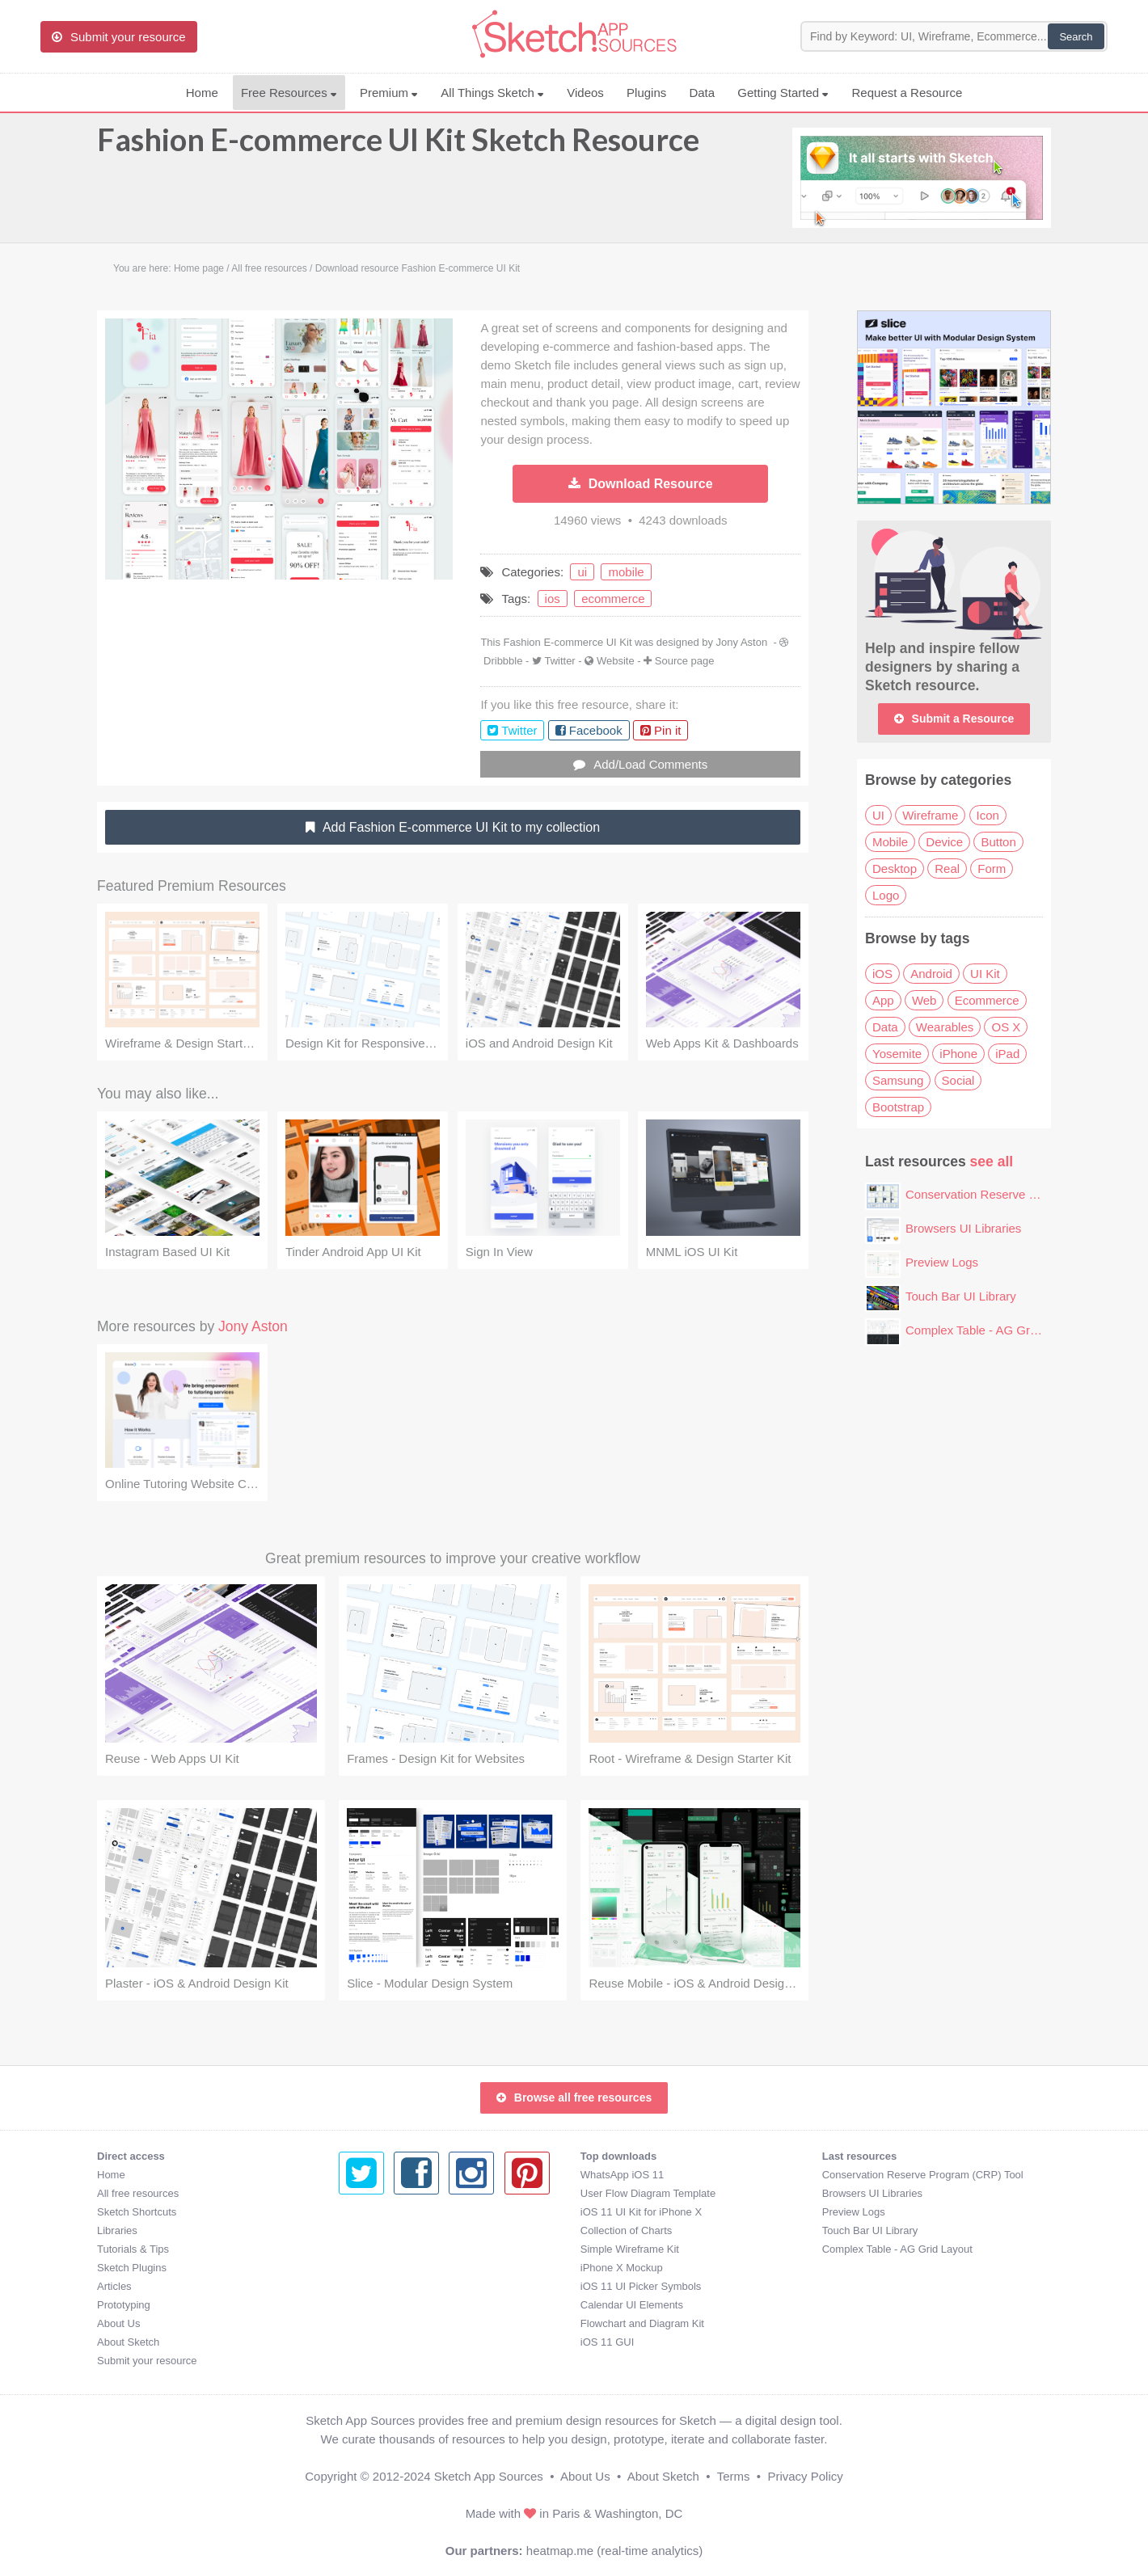 Image resolution: width=1148 pixels, height=2576 pixels. I want to click on User Flow Diagram Template, so click(406, 2193).